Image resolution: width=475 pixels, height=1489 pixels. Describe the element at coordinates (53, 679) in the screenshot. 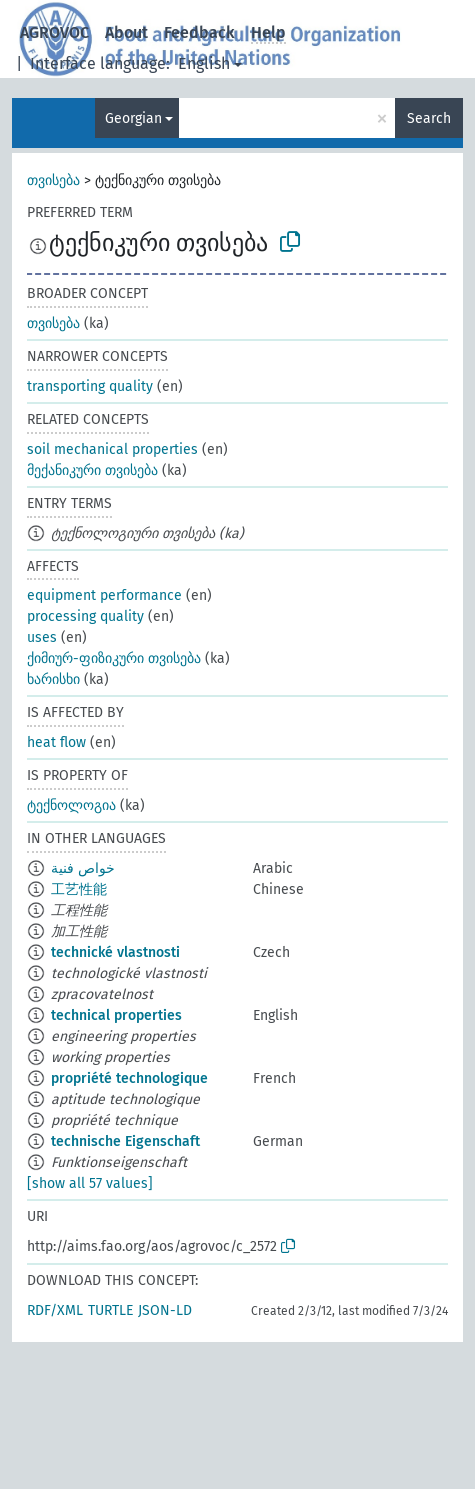

I see `ხარისხი` at that location.